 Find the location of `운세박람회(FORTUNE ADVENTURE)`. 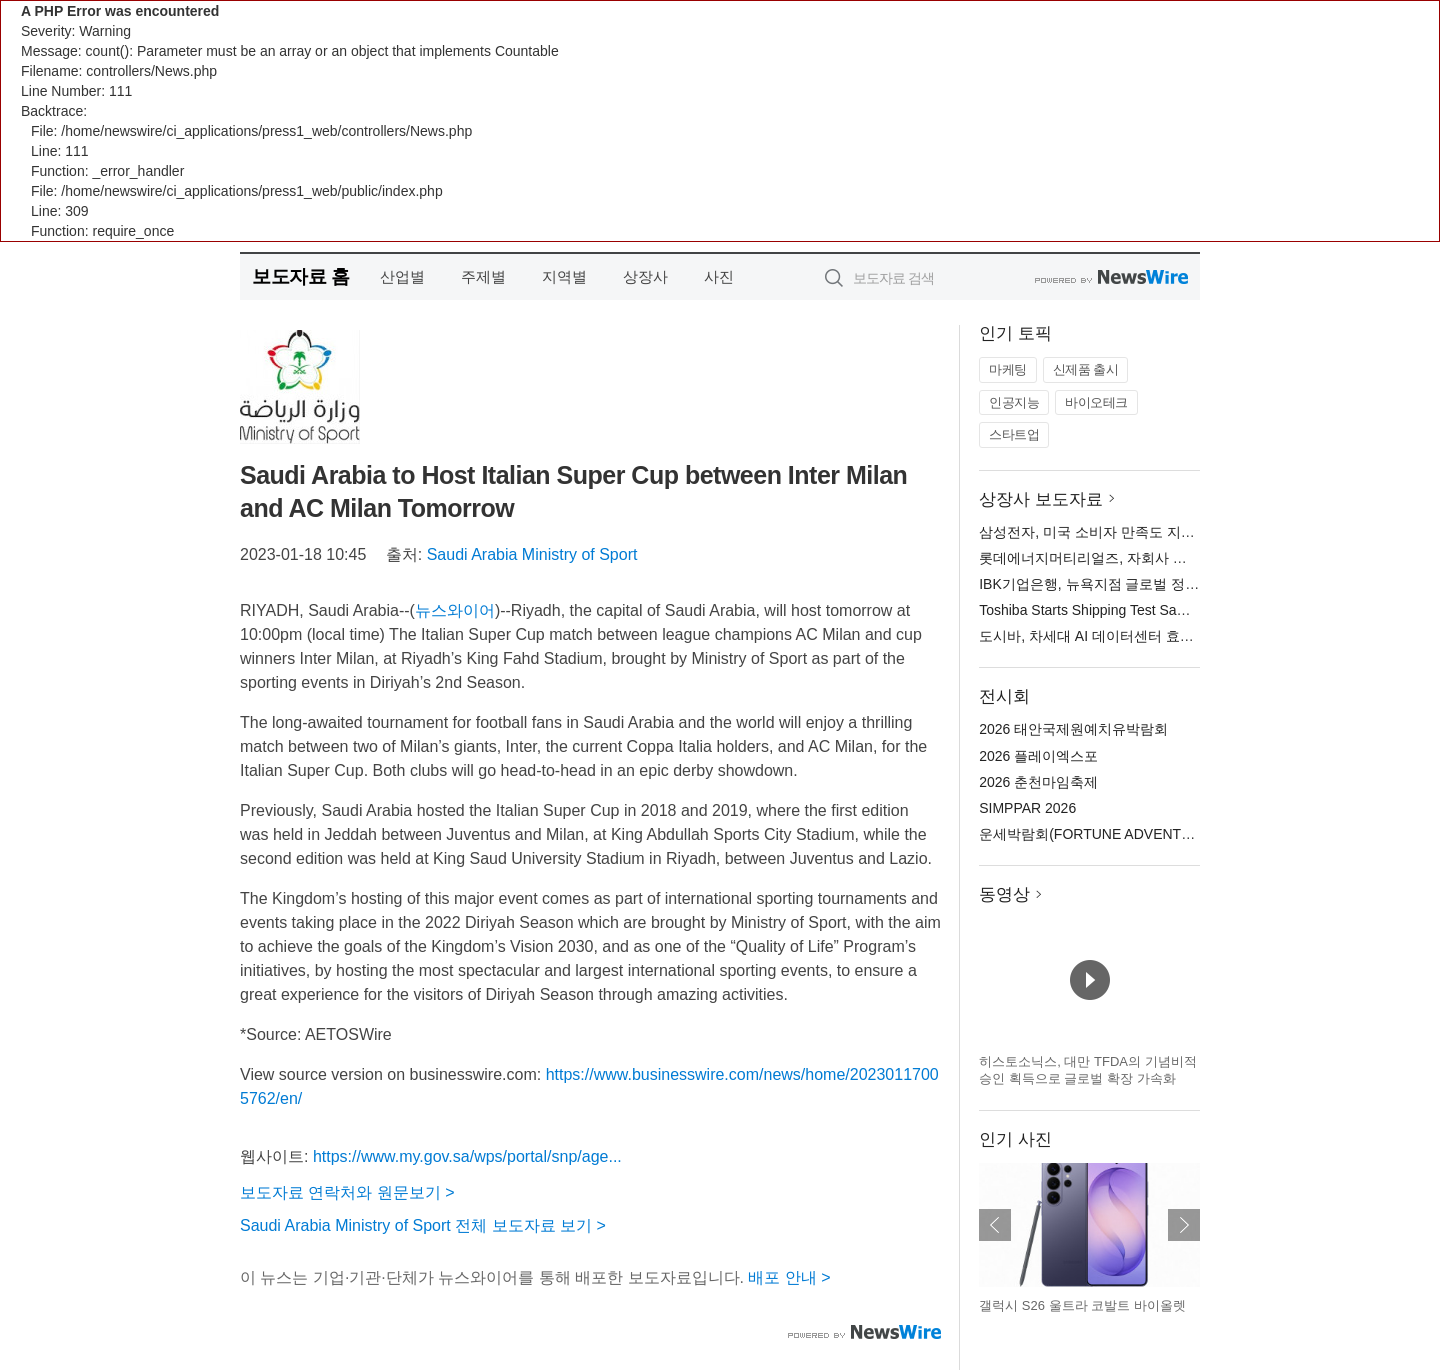

운세박람회(FORTUNE ADVENTURE) is located at coordinates (1097, 834).